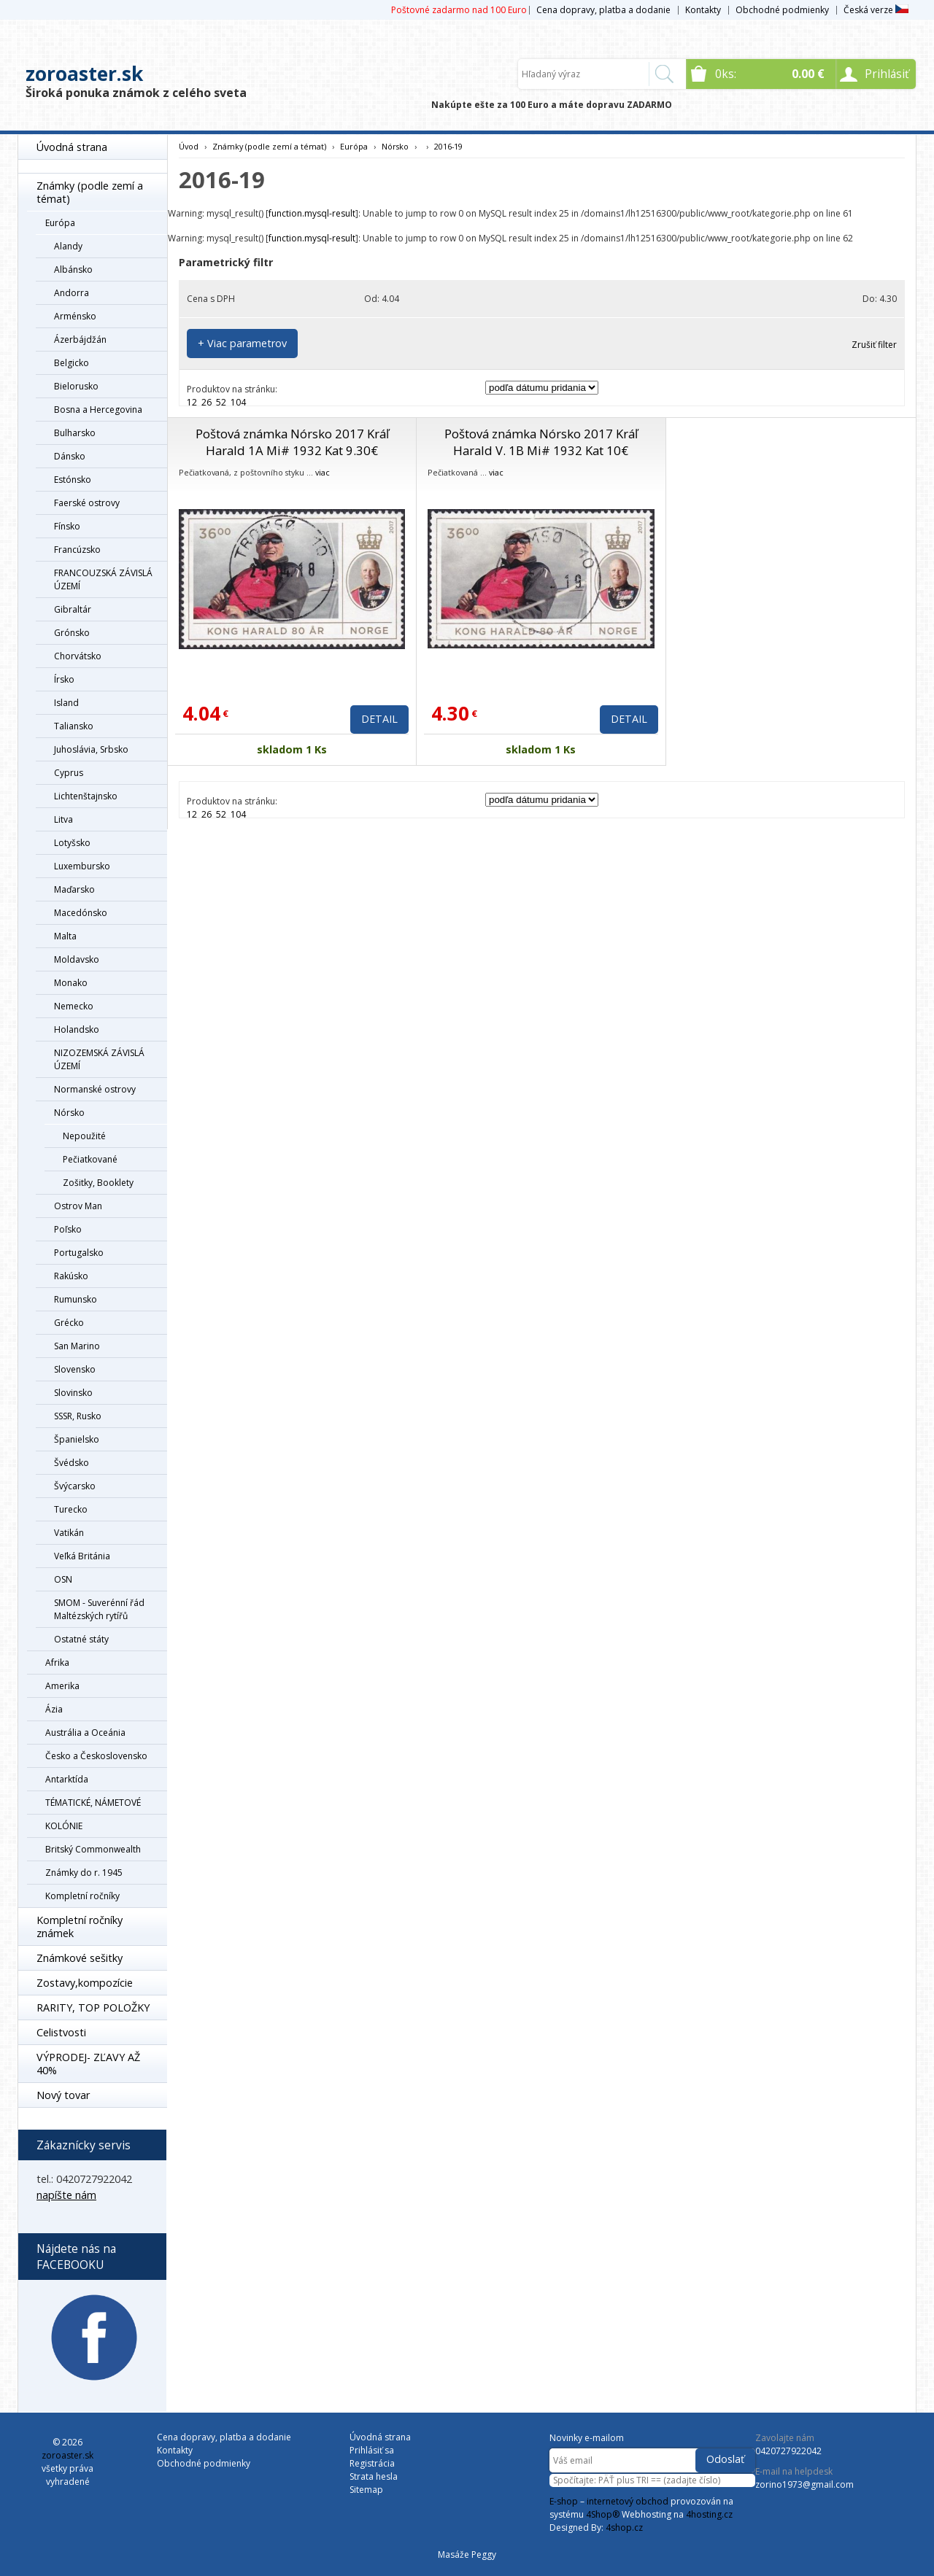 The width and height of the screenshot is (934, 2576). I want to click on Faerské ostrovy, so click(87, 503).